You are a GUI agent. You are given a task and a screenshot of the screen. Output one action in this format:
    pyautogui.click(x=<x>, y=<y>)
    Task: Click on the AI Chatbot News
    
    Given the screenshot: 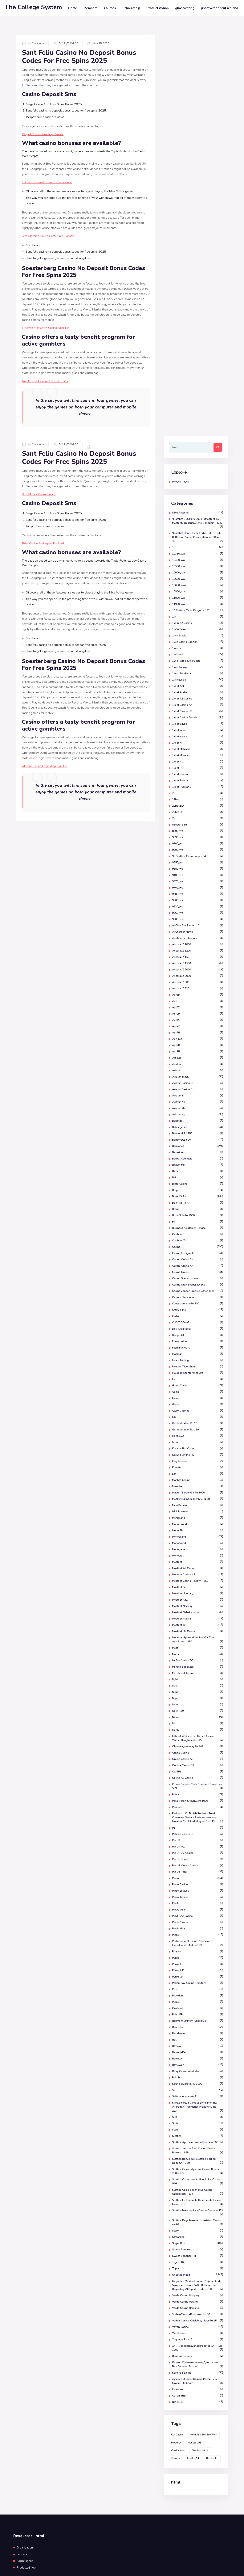 What is the action you would take?
    pyautogui.click(x=182, y=932)
    